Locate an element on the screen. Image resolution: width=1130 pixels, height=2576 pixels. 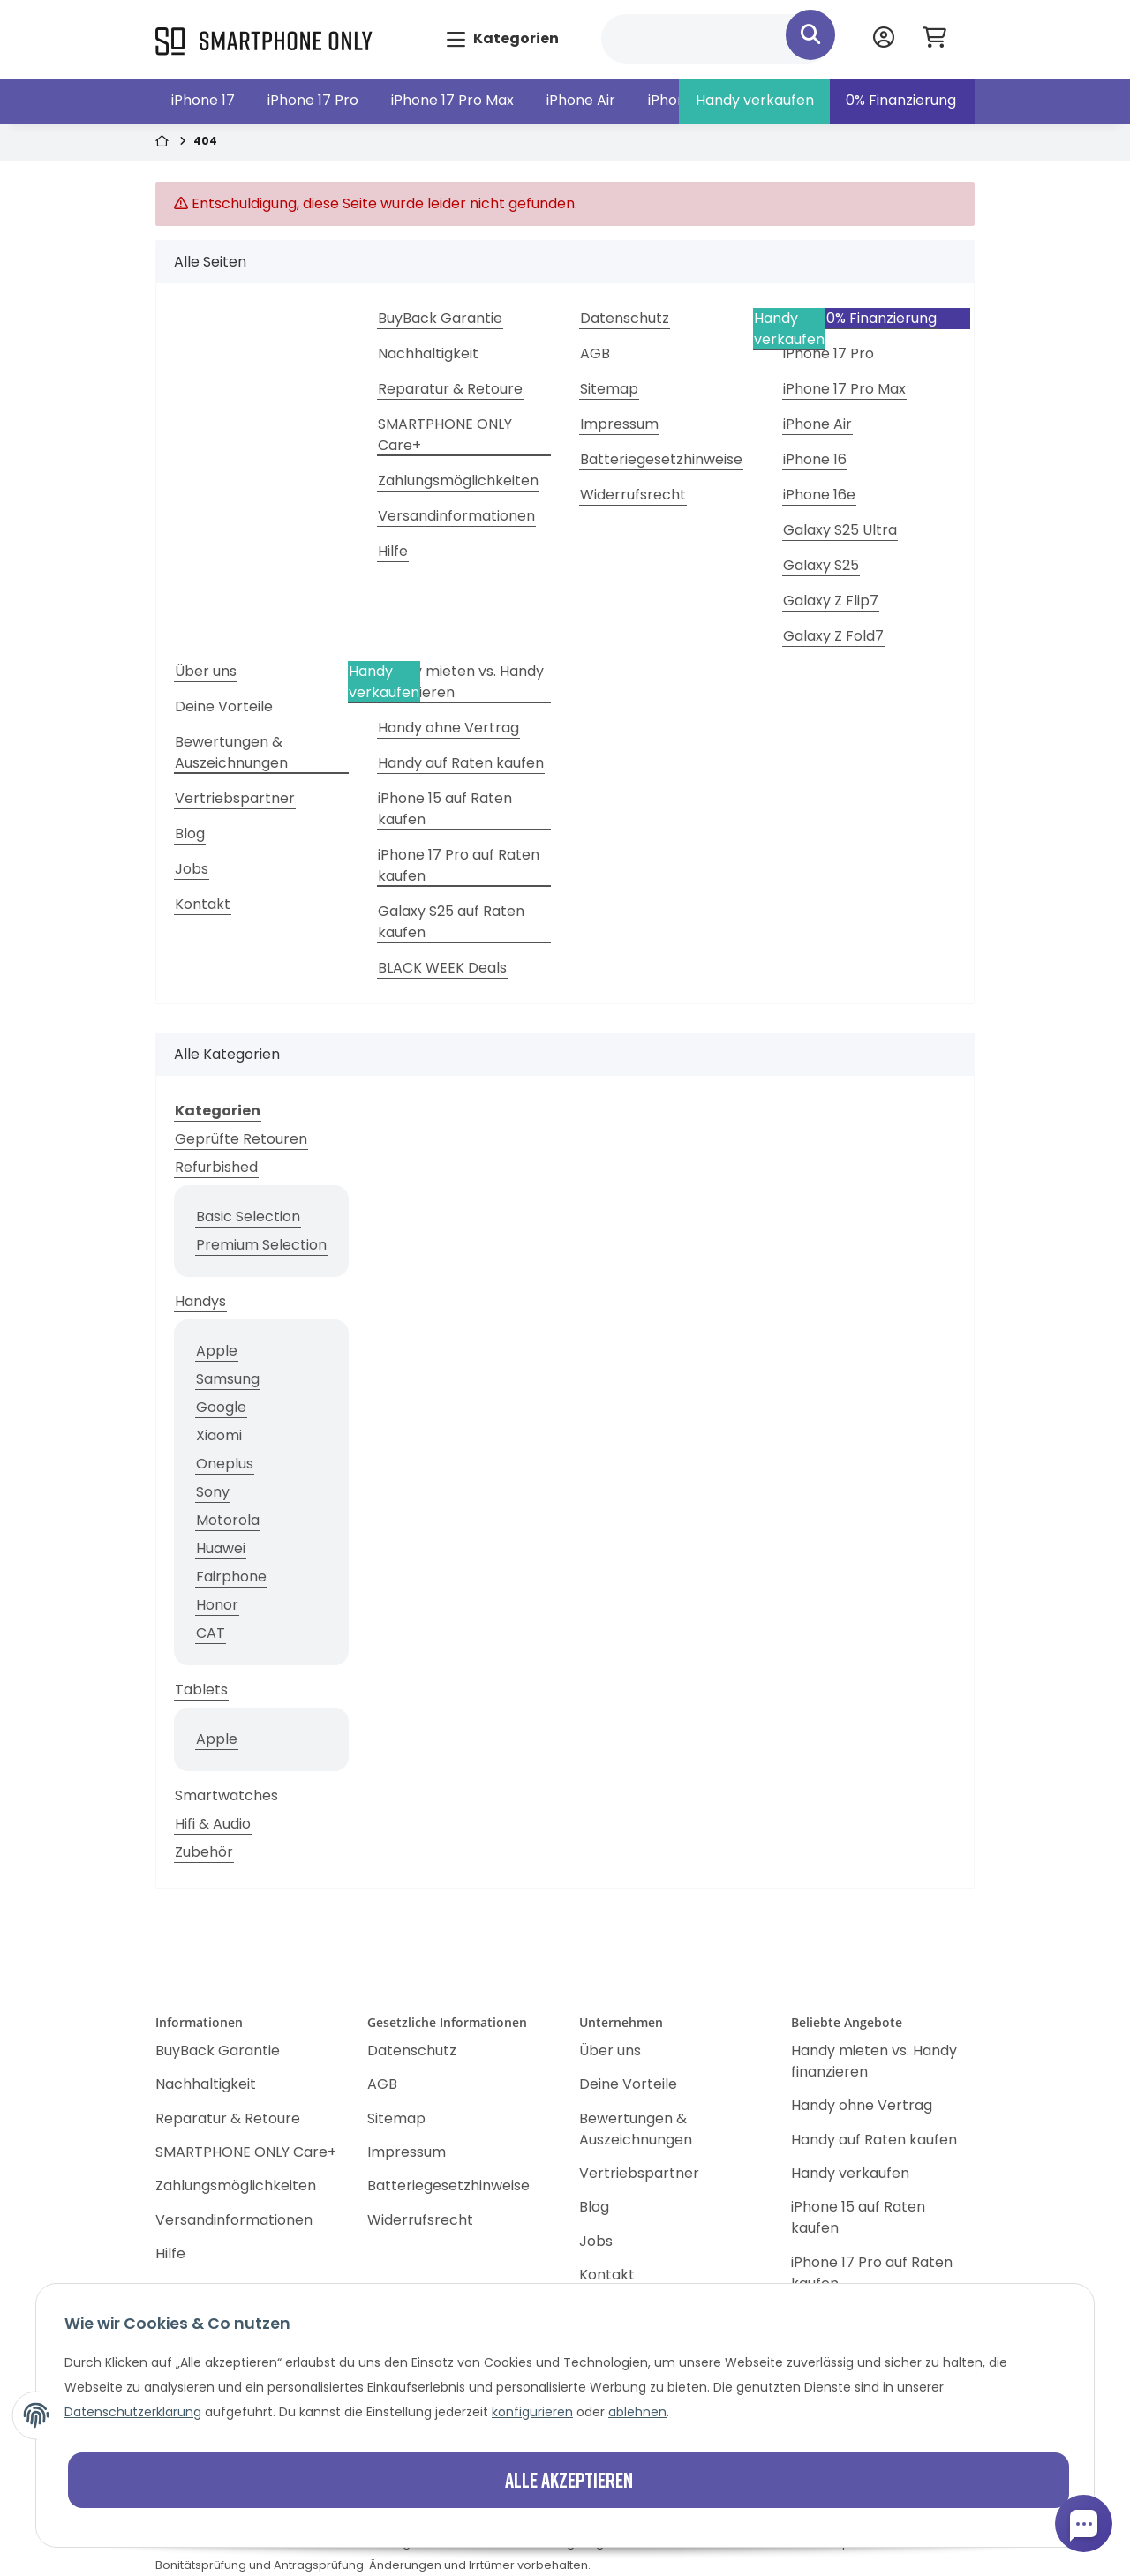
BLACK WEEK Deals is located at coordinates (442, 968).